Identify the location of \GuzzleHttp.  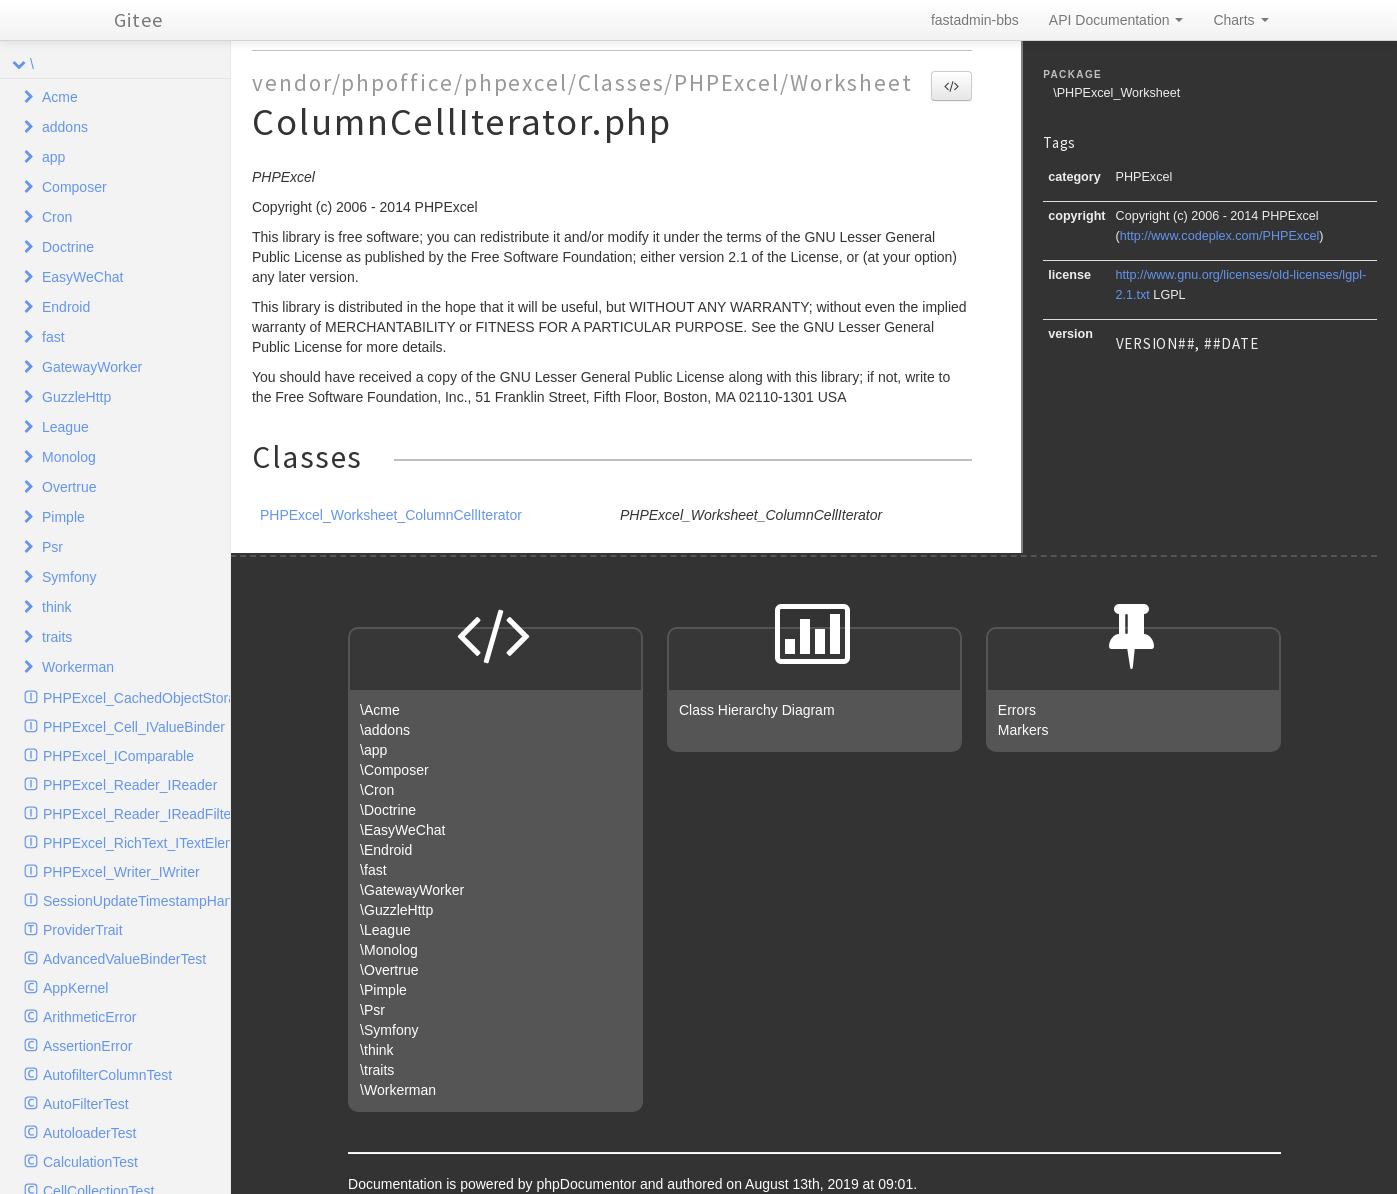
(396, 910).